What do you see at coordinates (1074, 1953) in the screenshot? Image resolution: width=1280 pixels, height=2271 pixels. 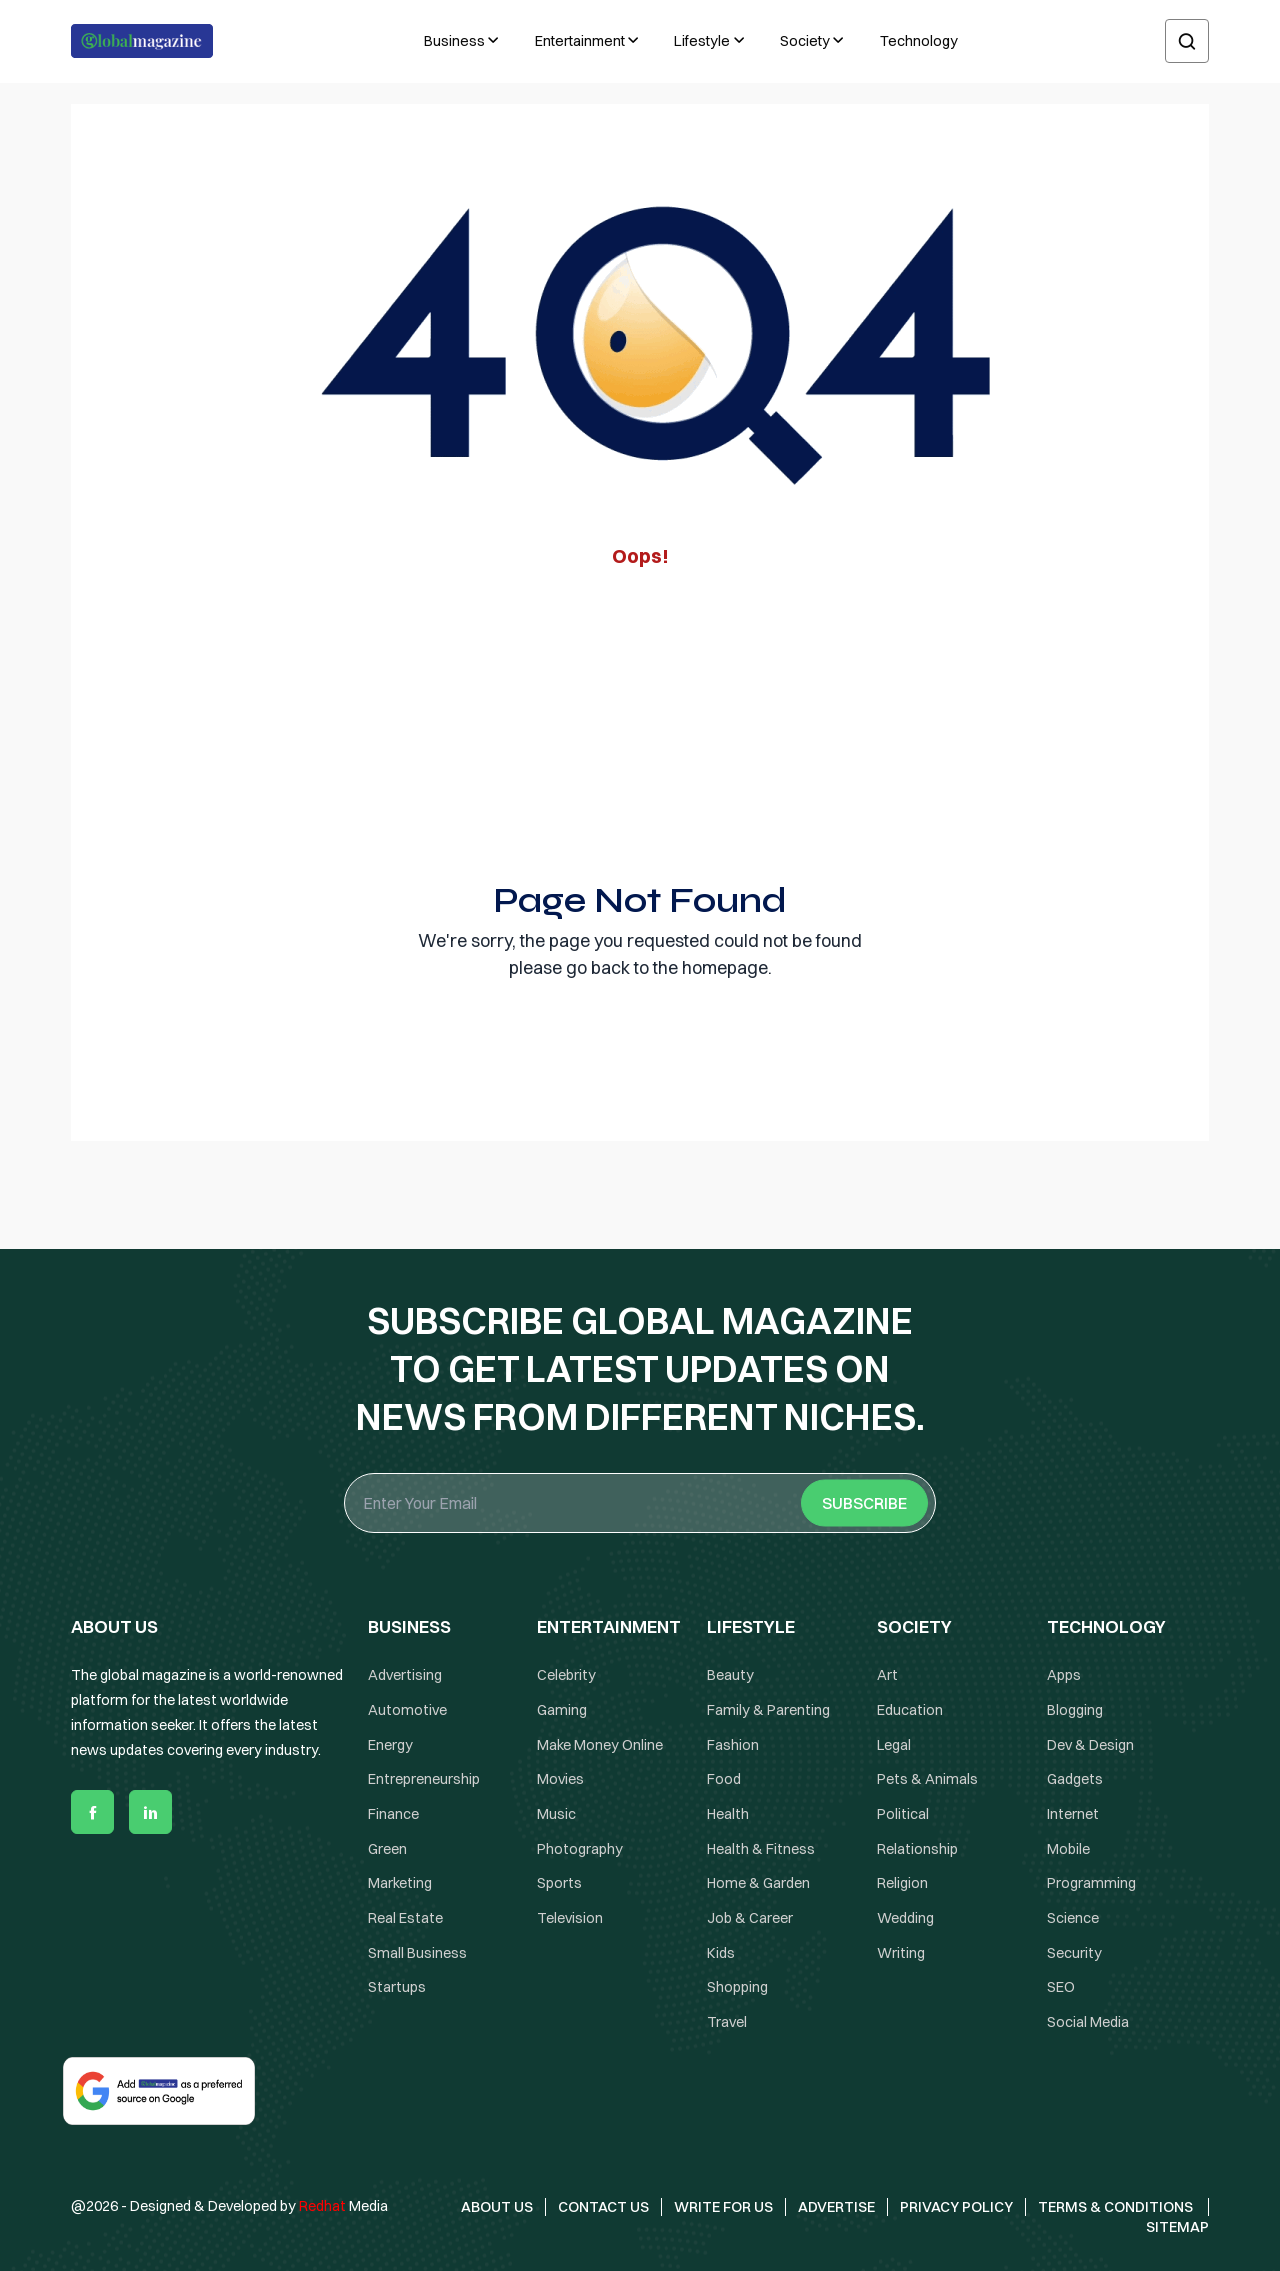 I see `Security` at bounding box center [1074, 1953].